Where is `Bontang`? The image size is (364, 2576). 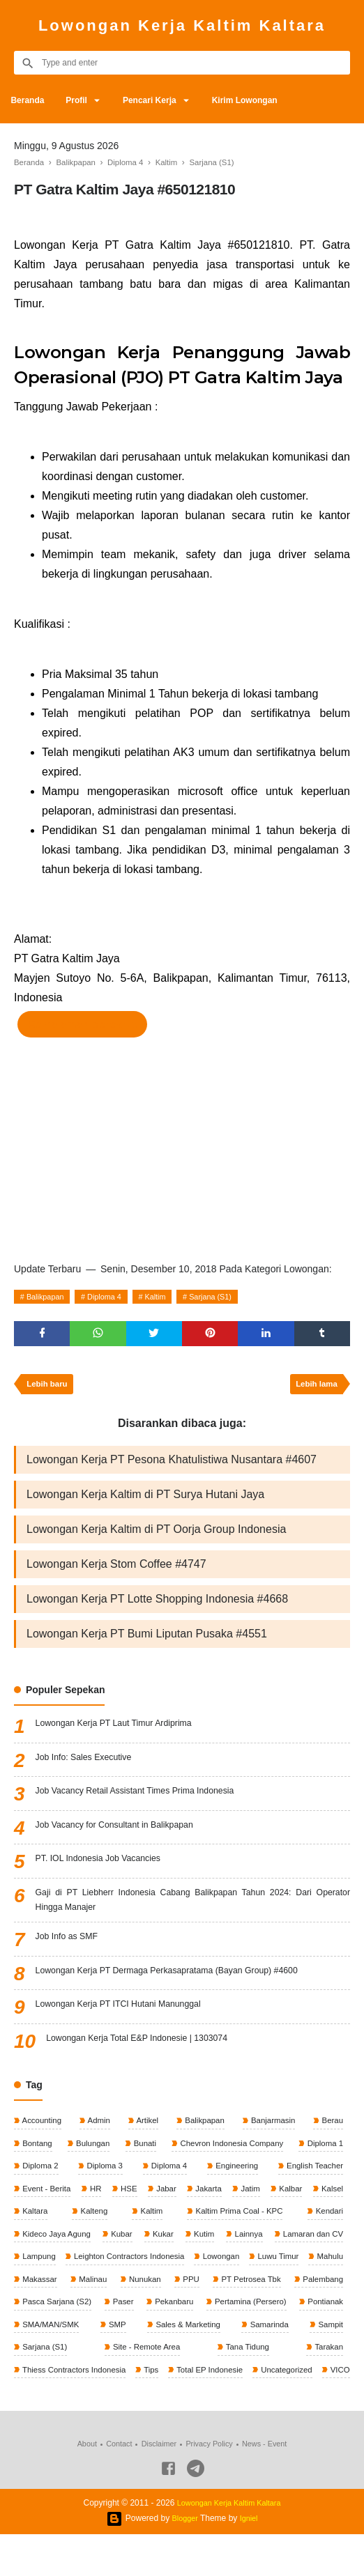 Bontang is located at coordinates (37, 2154).